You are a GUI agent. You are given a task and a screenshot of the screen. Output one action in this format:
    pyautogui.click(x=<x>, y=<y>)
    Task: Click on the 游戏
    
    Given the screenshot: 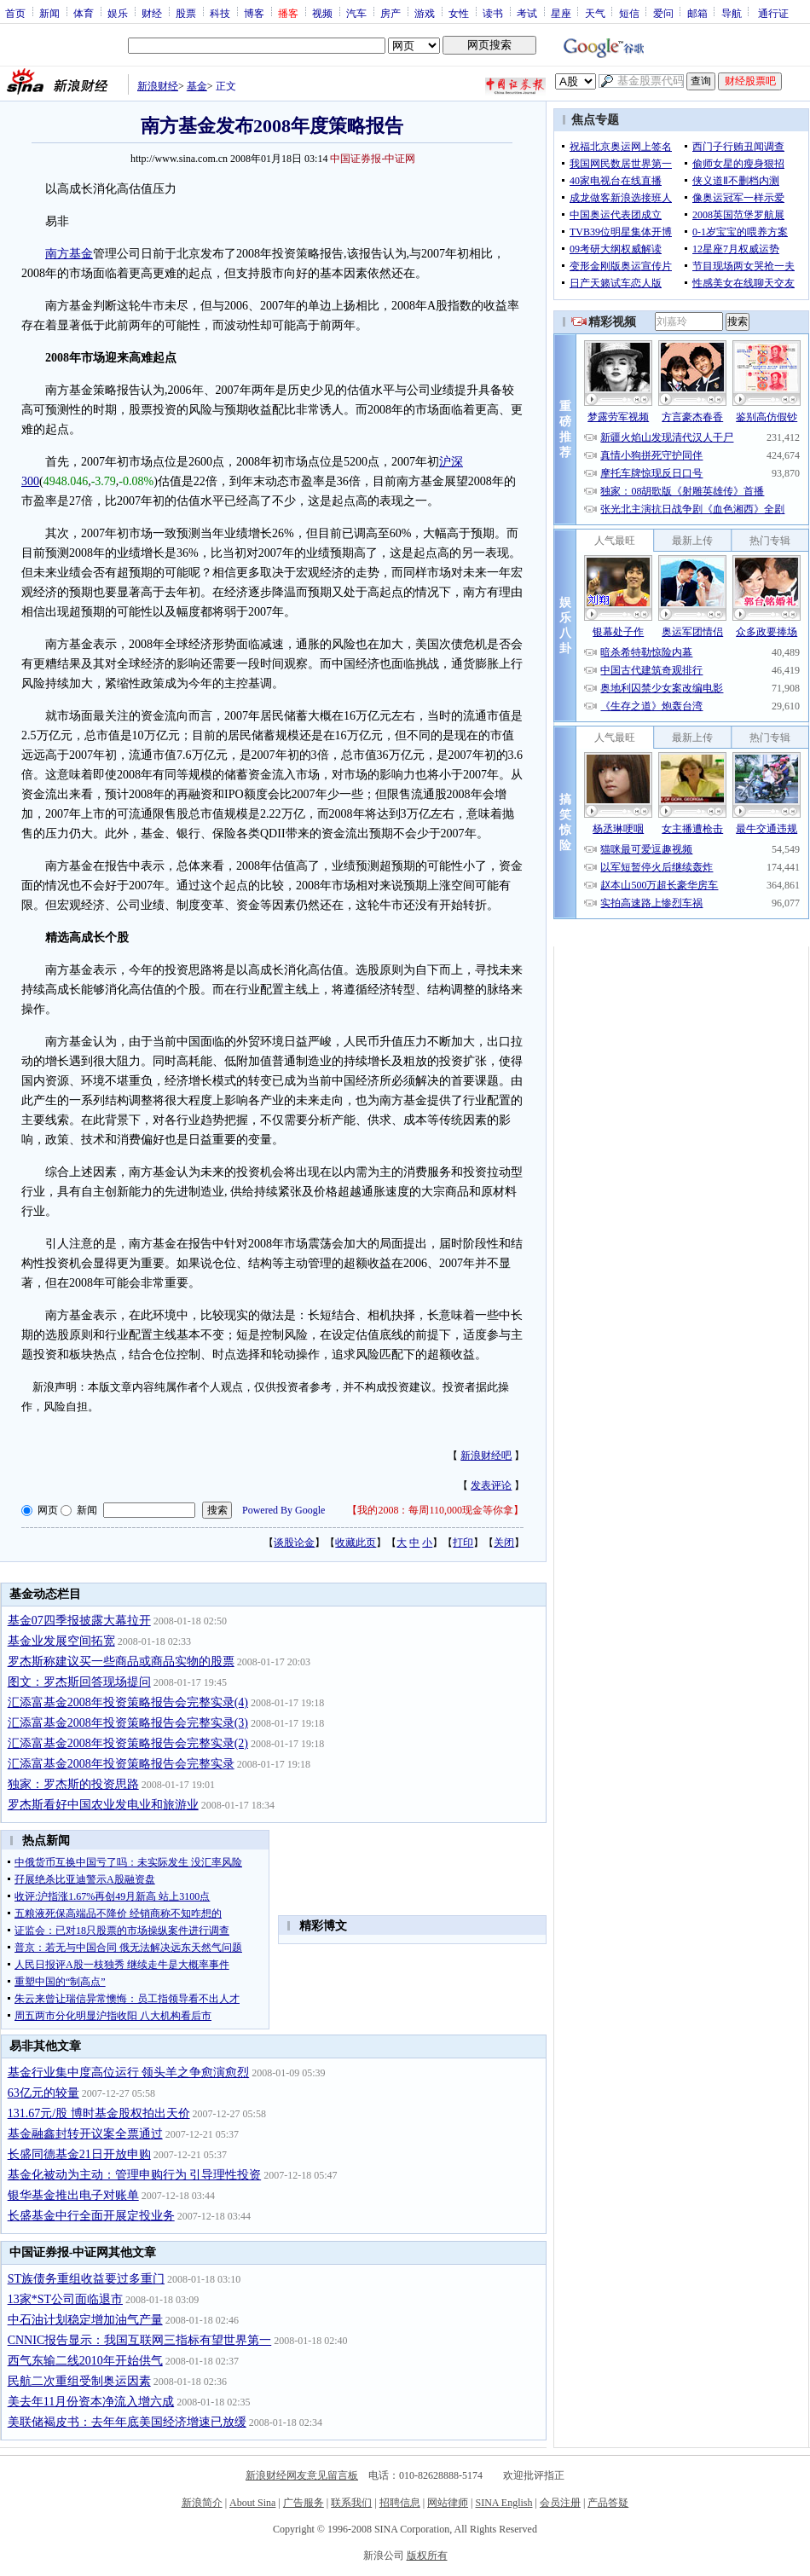 What is the action you would take?
    pyautogui.click(x=424, y=13)
    